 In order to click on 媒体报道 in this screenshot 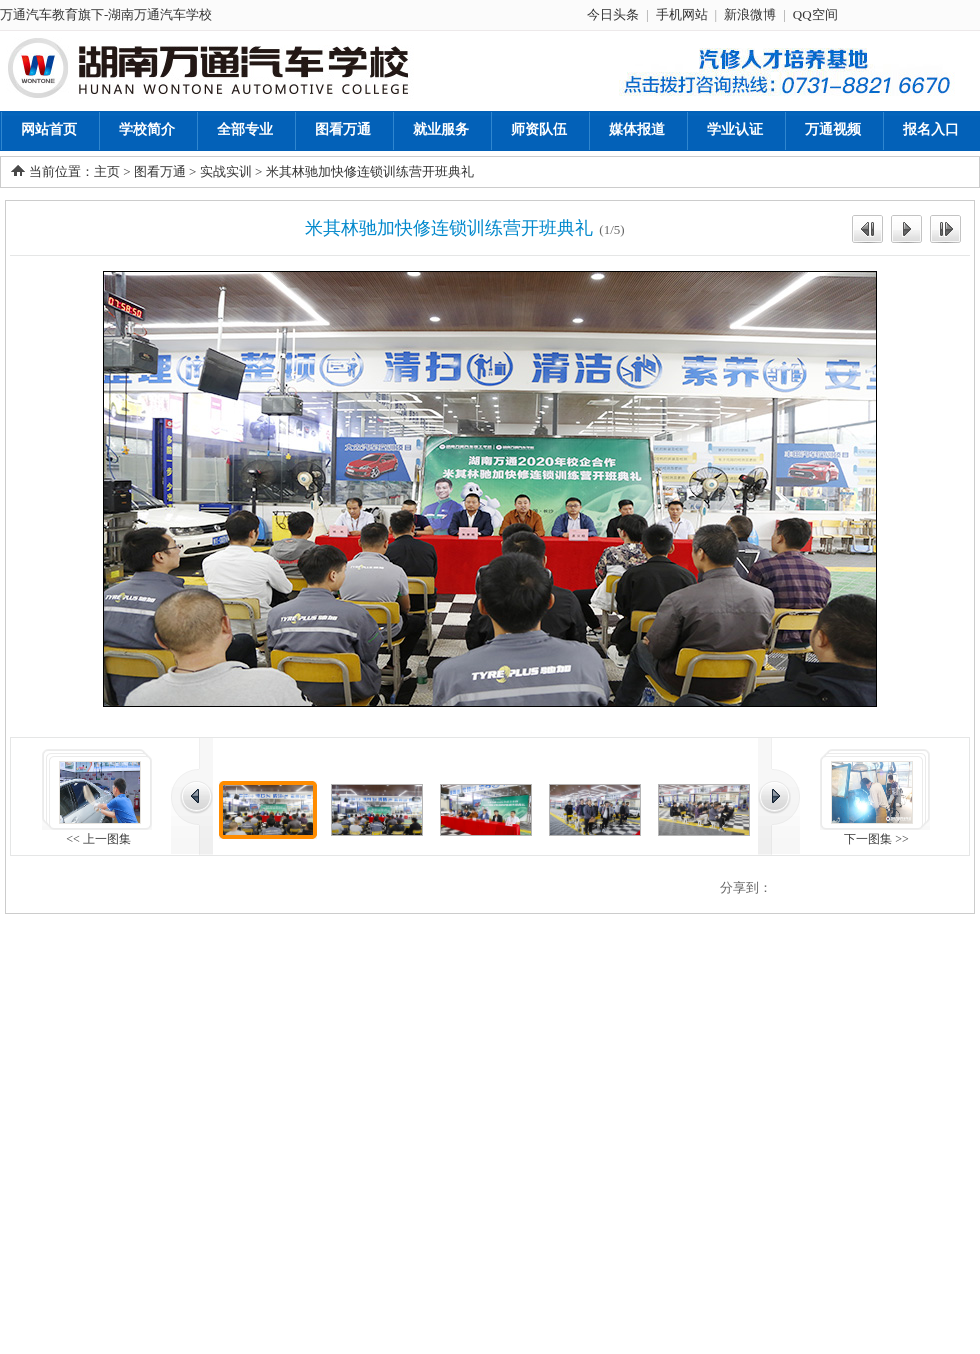, I will do `click(637, 129)`.